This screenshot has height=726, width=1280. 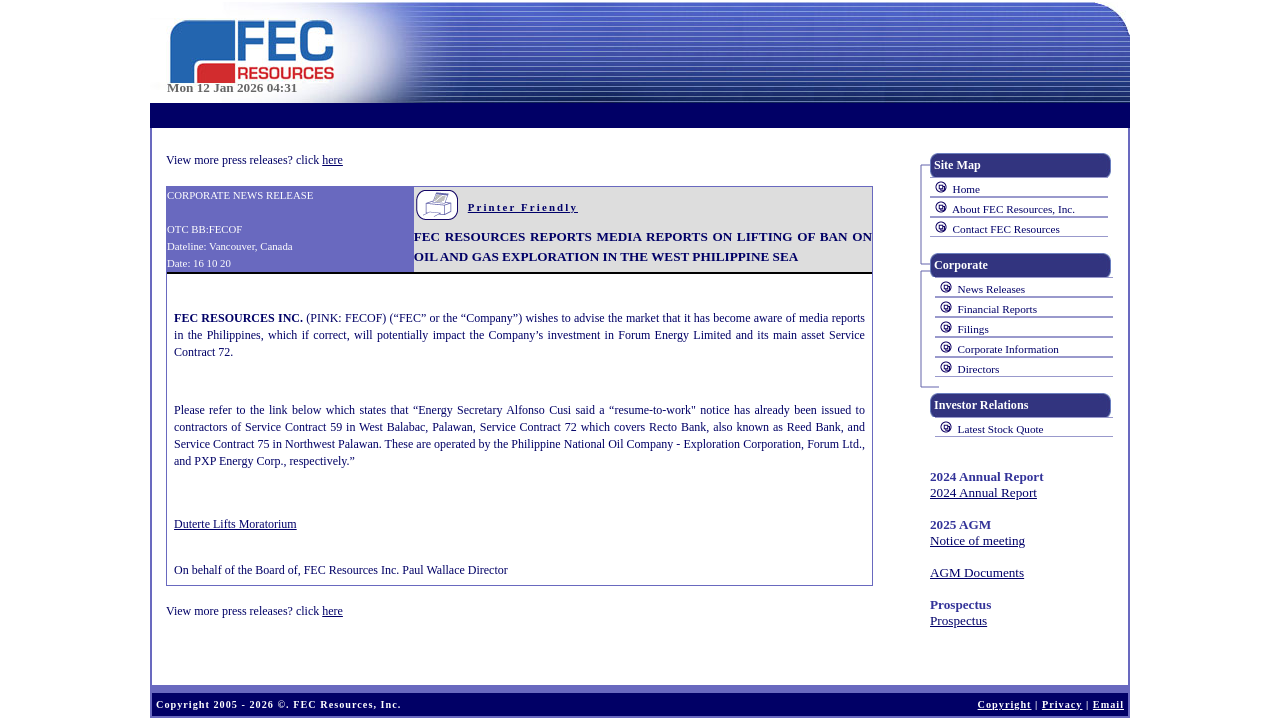 What do you see at coordinates (977, 572) in the screenshot?
I see `AGM Documents` at bounding box center [977, 572].